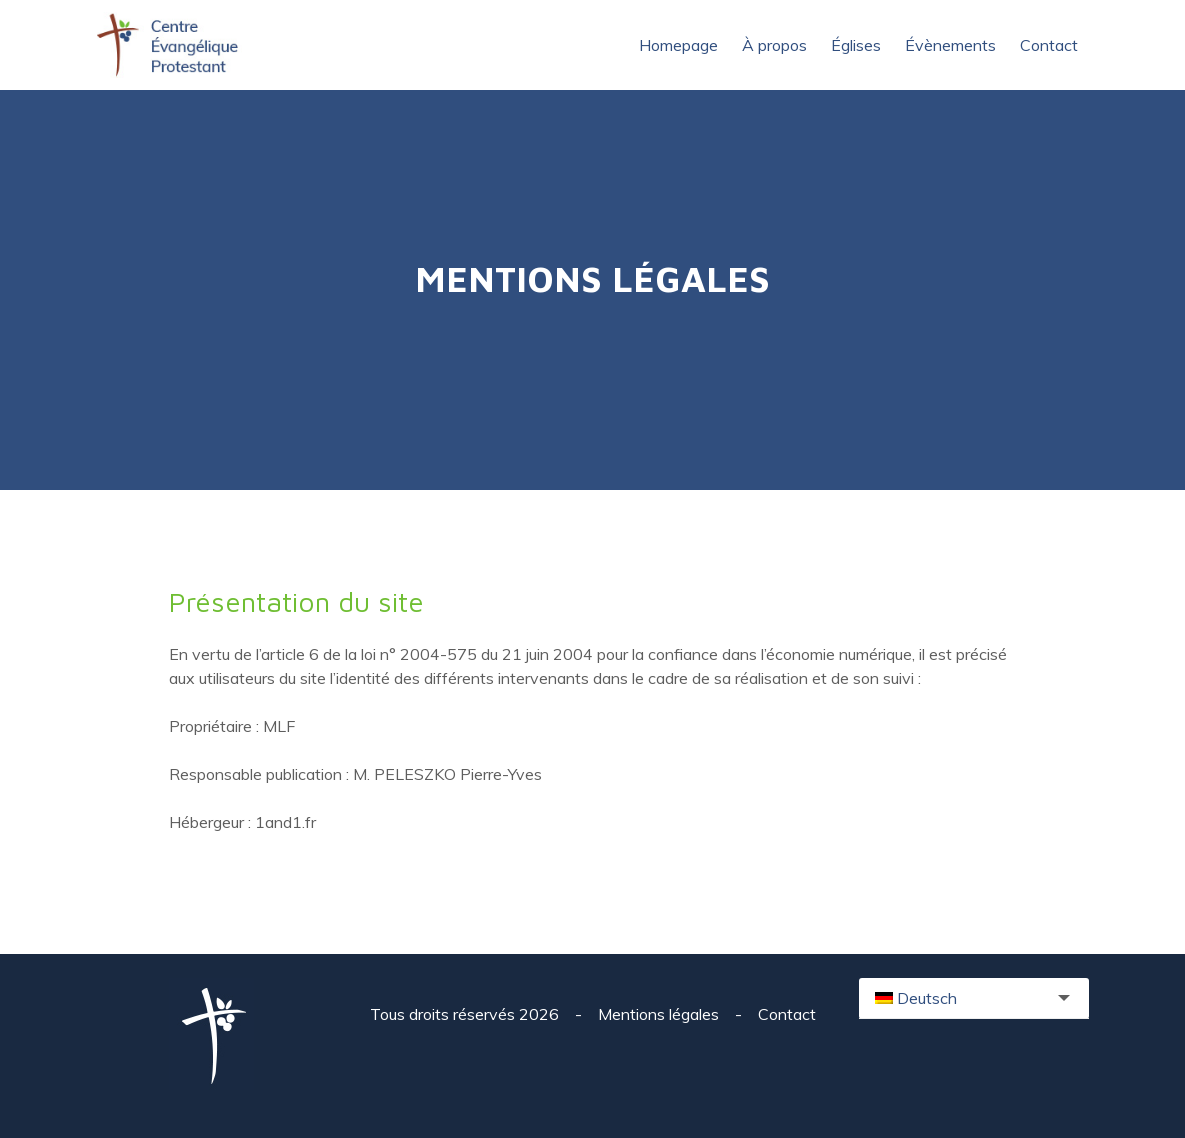 The height and width of the screenshot is (1138, 1185). What do you see at coordinates (1049, 45) in the screenshot?
I see `Contact` at bounding box center [1049, 45].